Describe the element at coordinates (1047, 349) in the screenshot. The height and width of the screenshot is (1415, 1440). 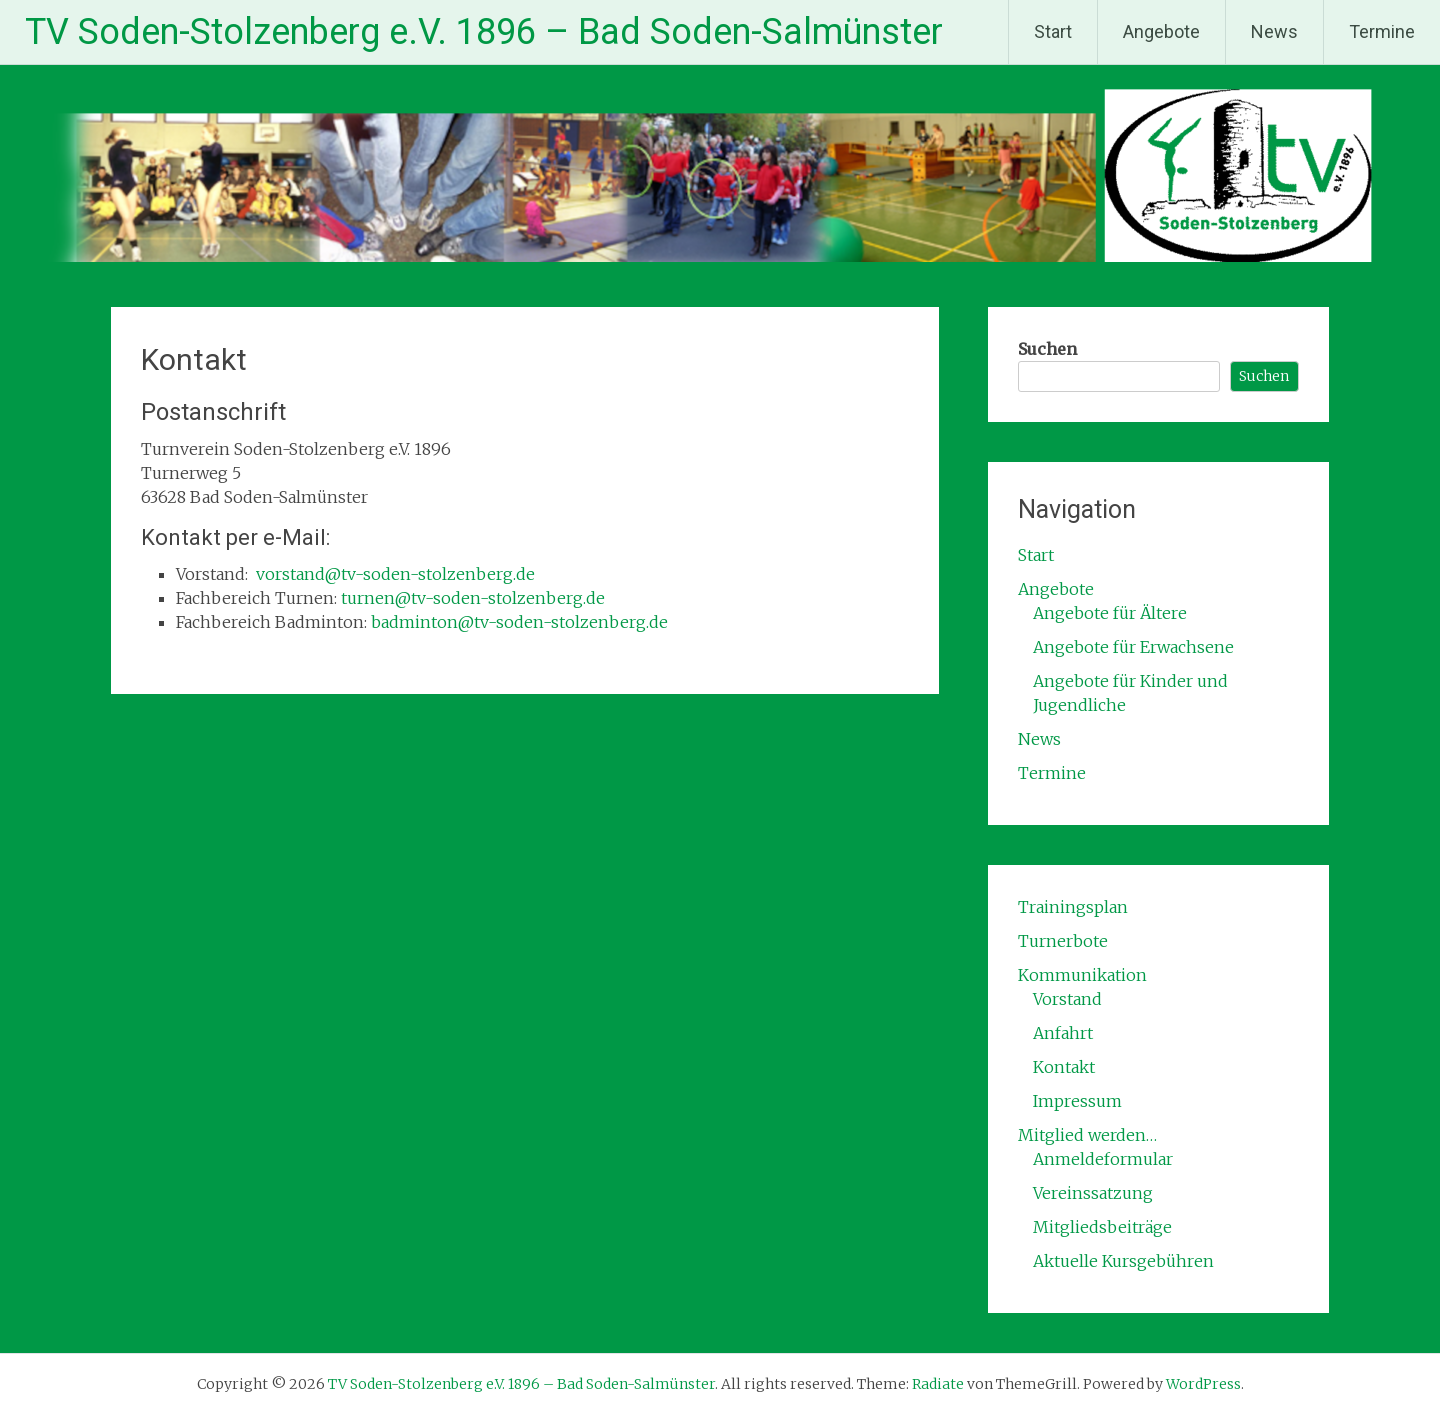
I see `Suchen` at that location.